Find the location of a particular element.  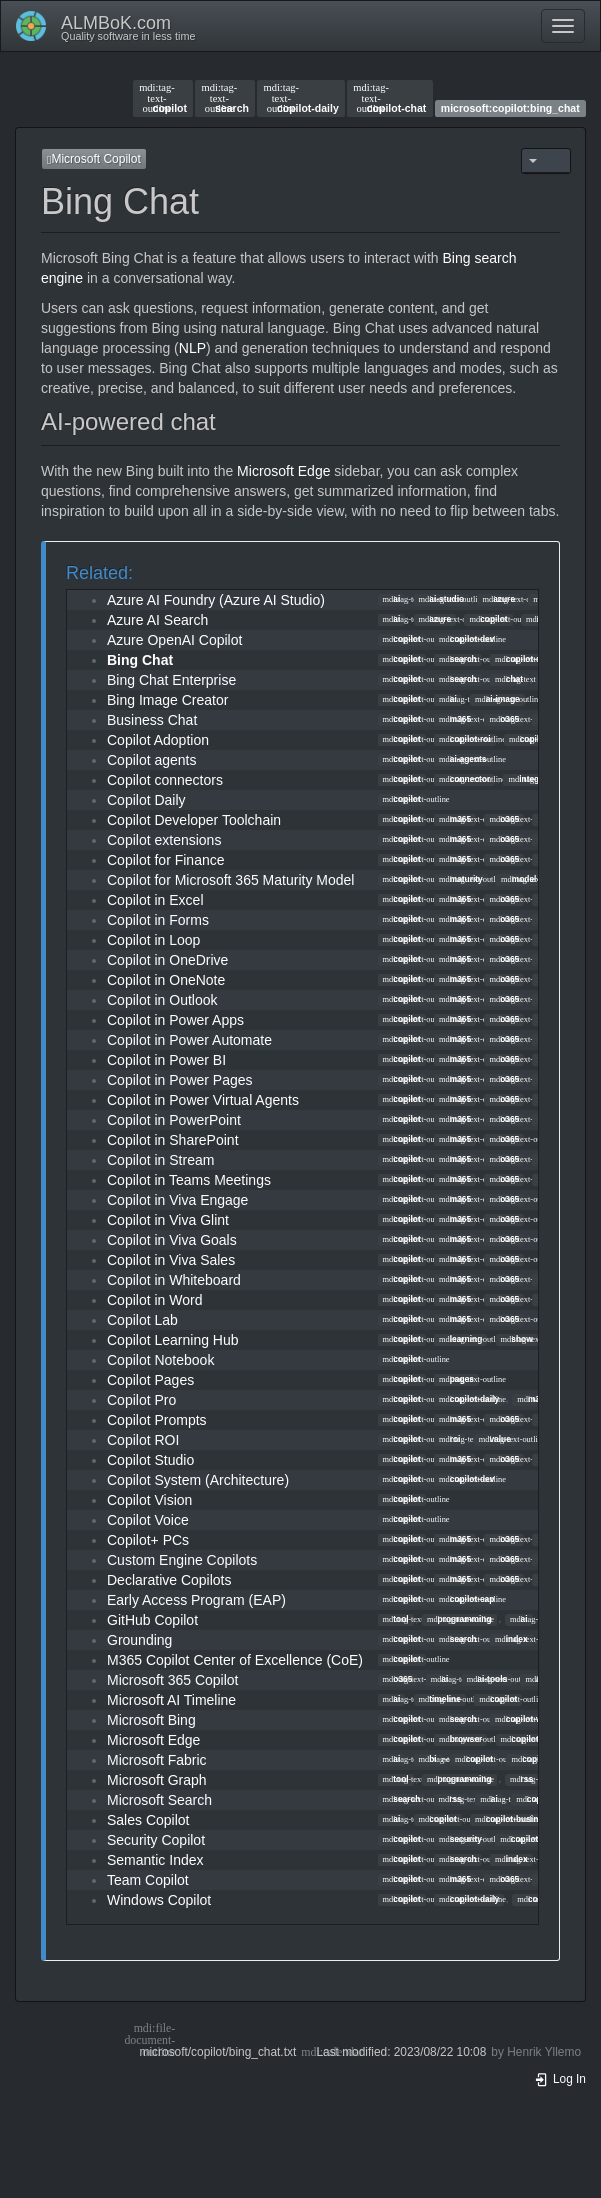

Copilot agents is located at coordinates (152, 760).